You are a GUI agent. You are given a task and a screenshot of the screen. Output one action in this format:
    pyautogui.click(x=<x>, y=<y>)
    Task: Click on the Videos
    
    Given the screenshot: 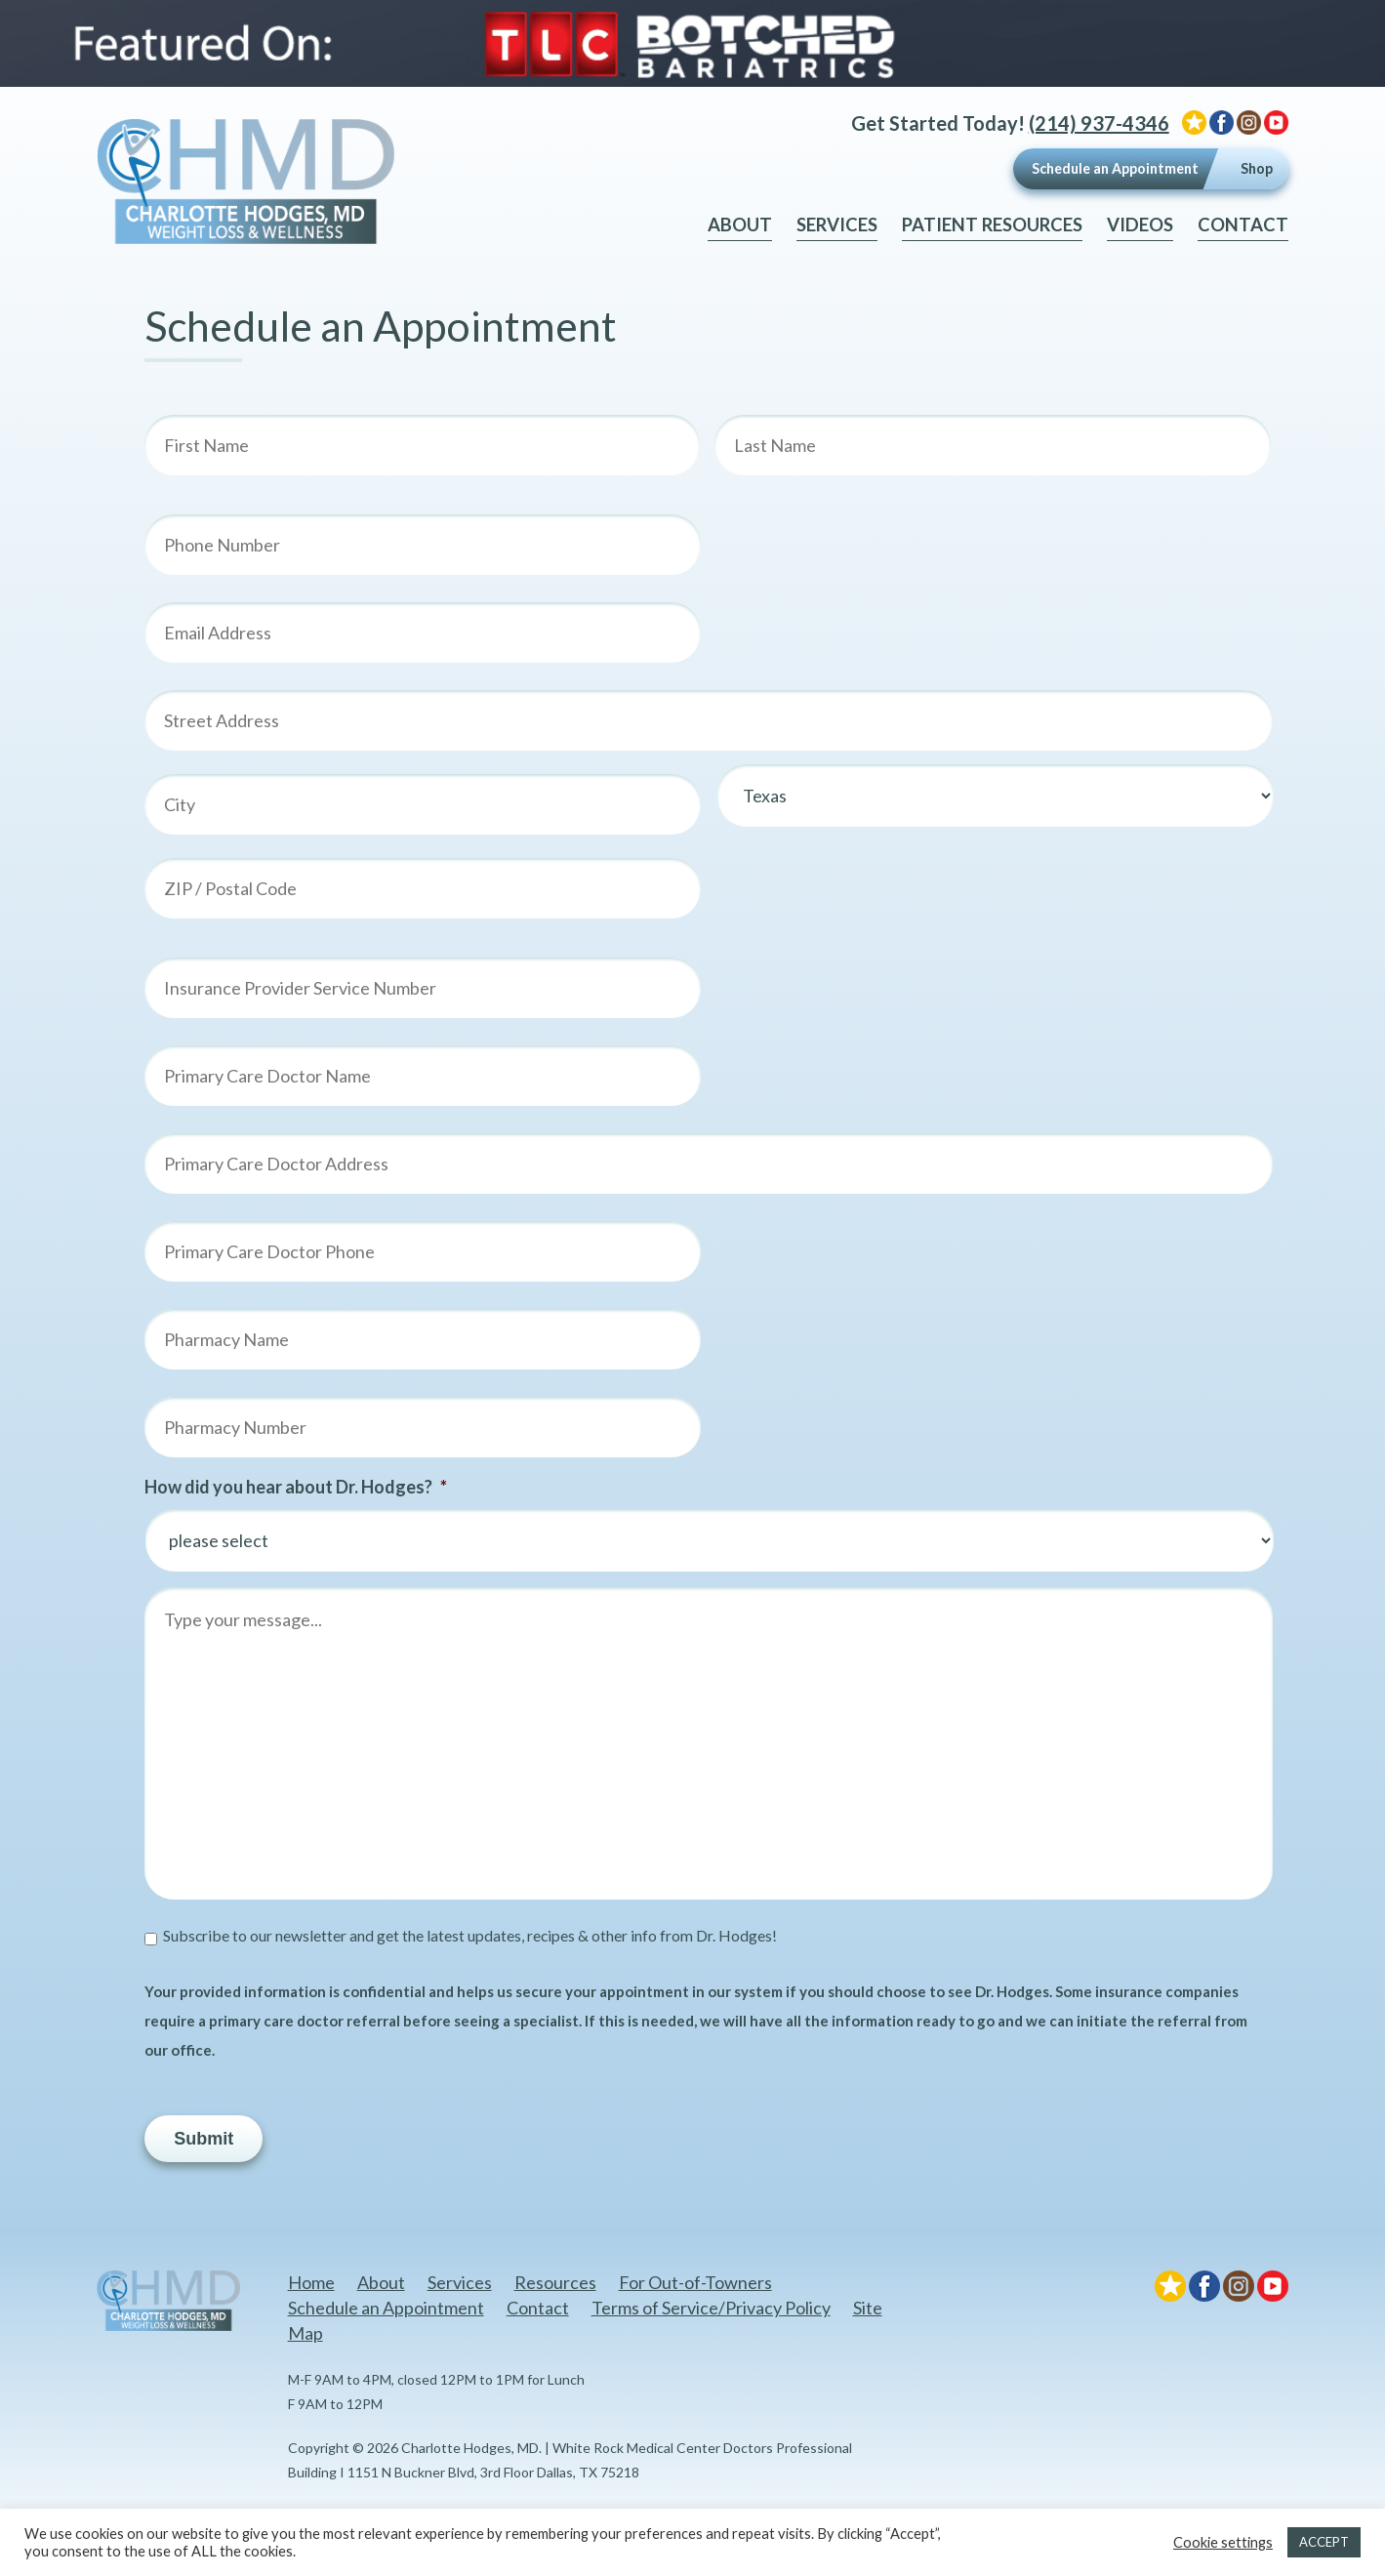 What is the action you would take?
    pyautogui.click(x=1140, y=224)
    